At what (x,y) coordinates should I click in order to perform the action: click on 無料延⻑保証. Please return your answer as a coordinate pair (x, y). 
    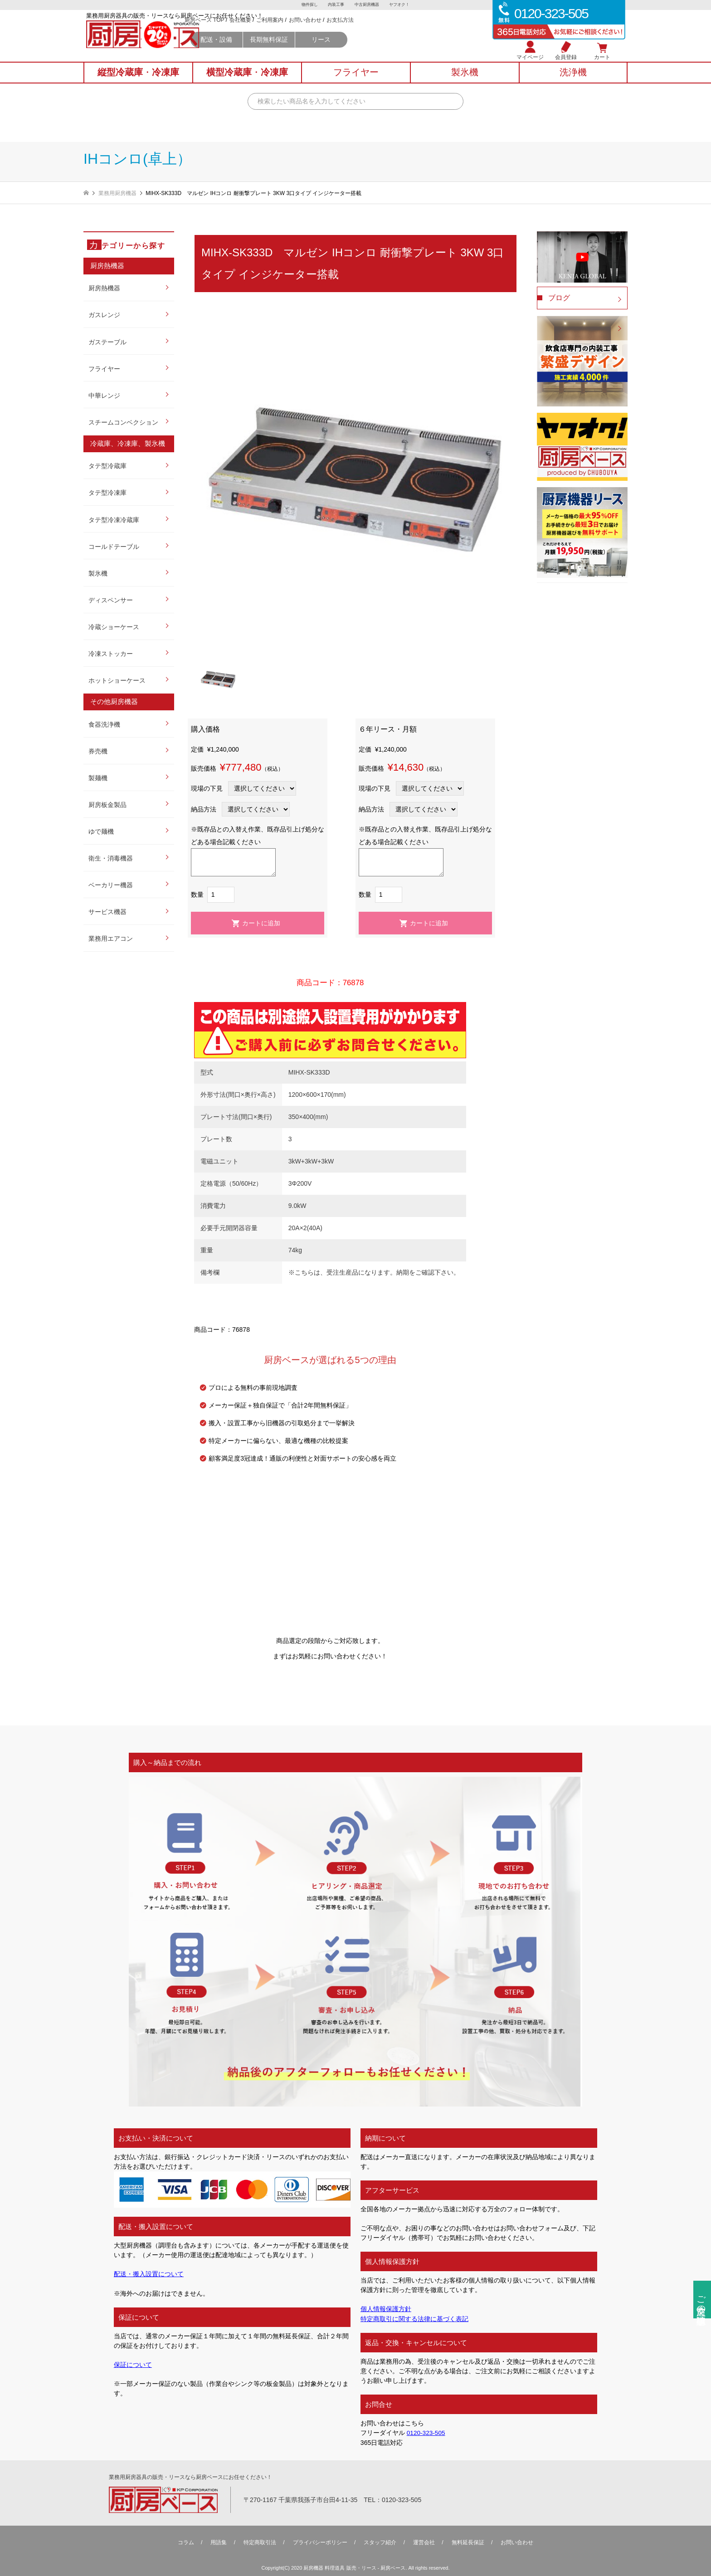
    Looking at the image, I should click on (468, 2542).